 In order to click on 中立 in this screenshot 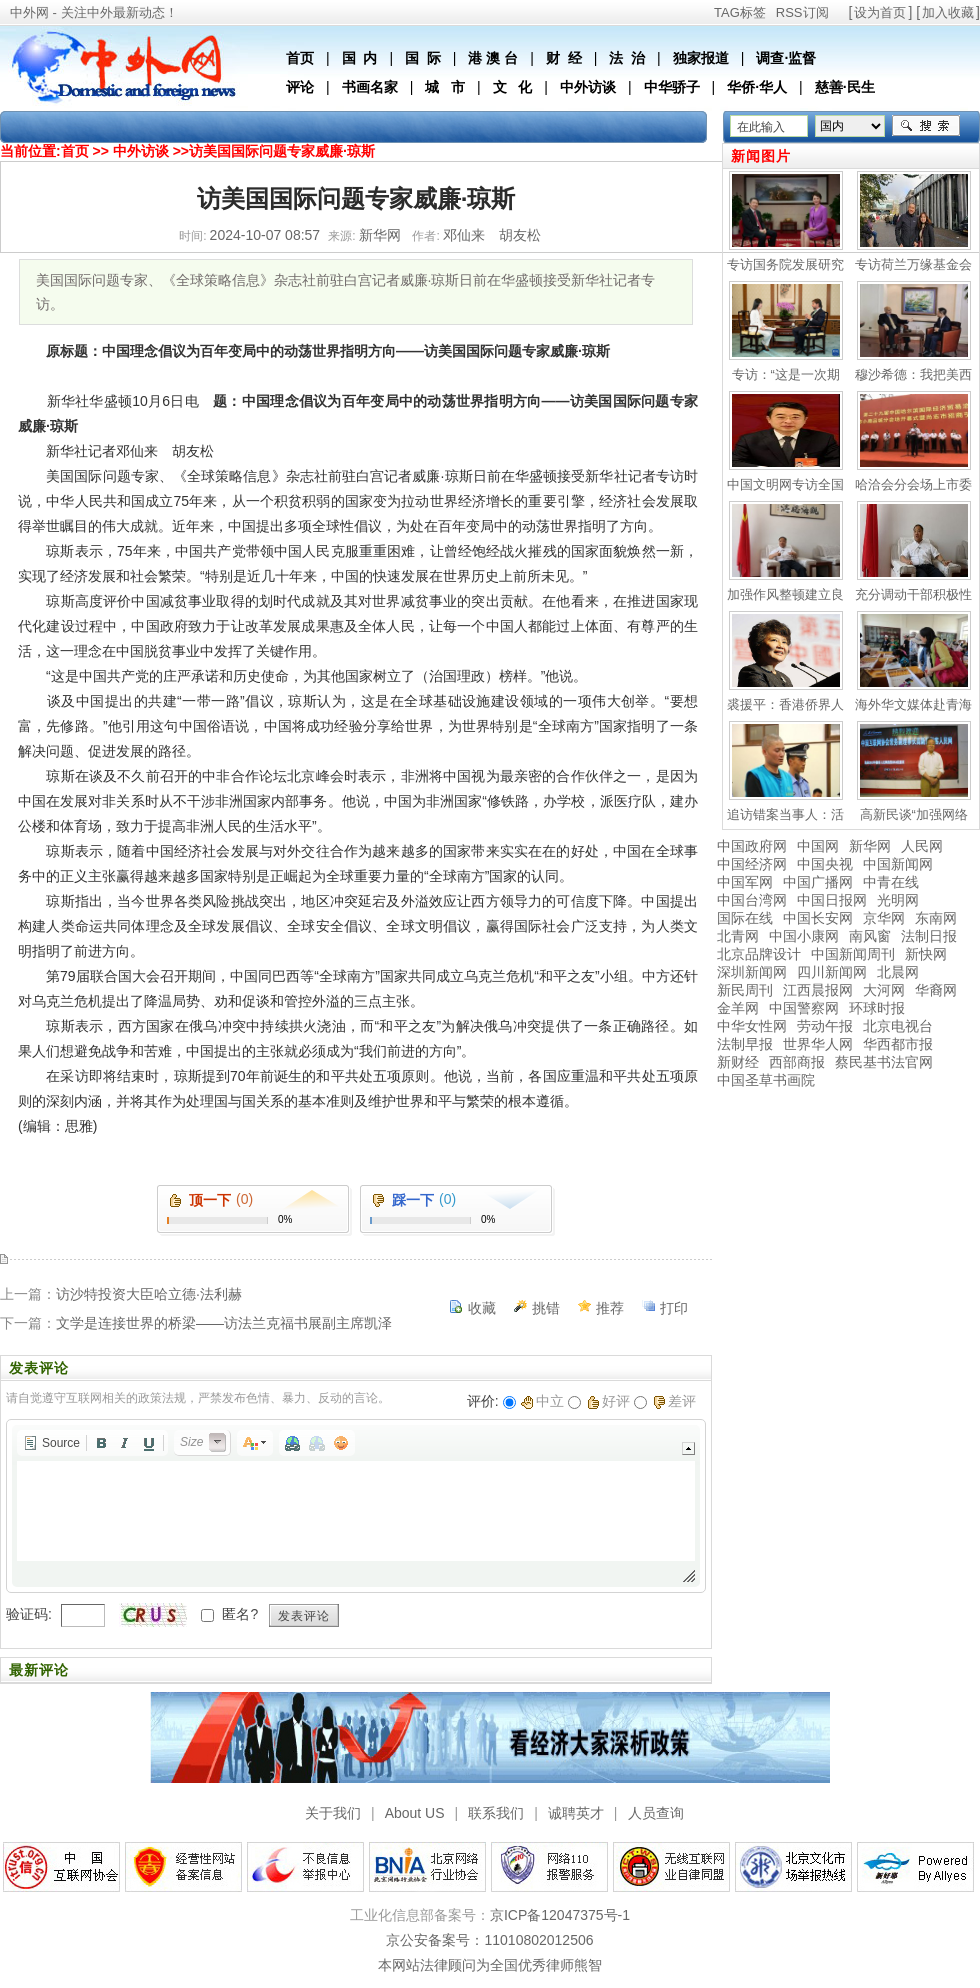, I will do `click(542, 1401)`.